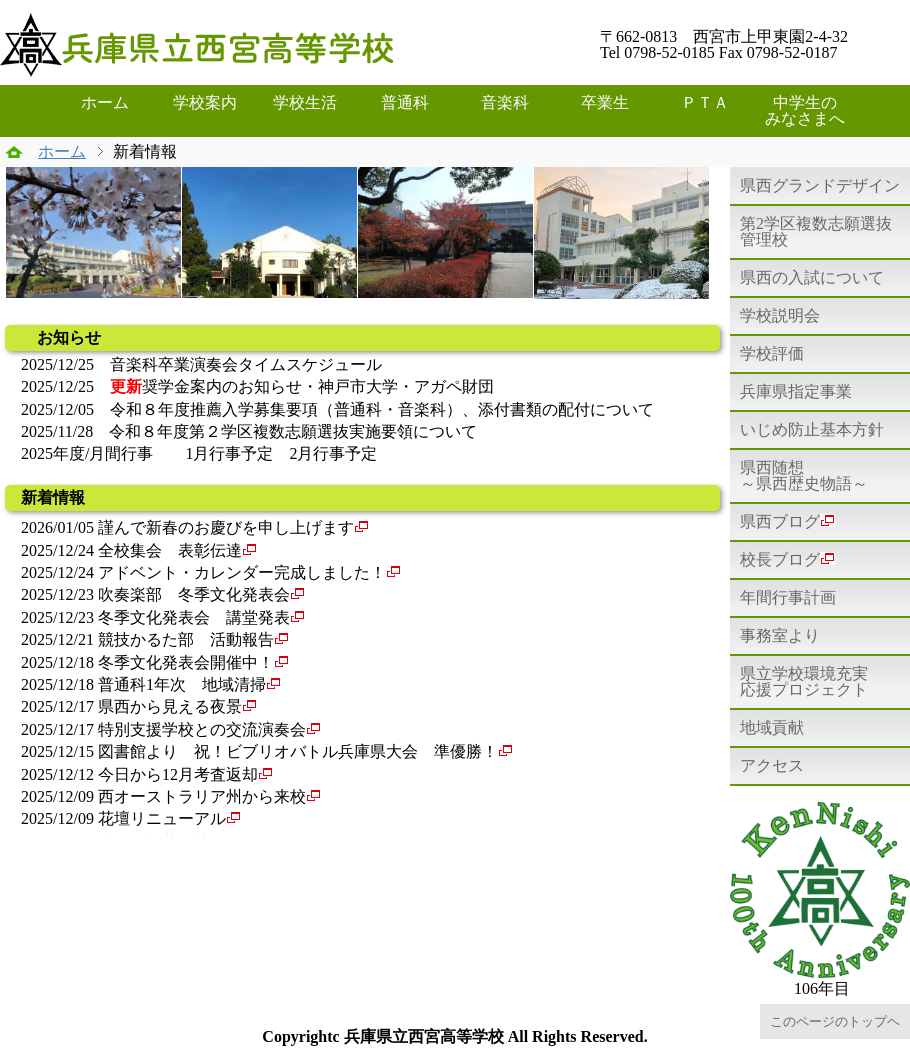 The width and height of the screenshot is (910, 1050). I want to click on 県西グランドデザイン, so click(820, 185).